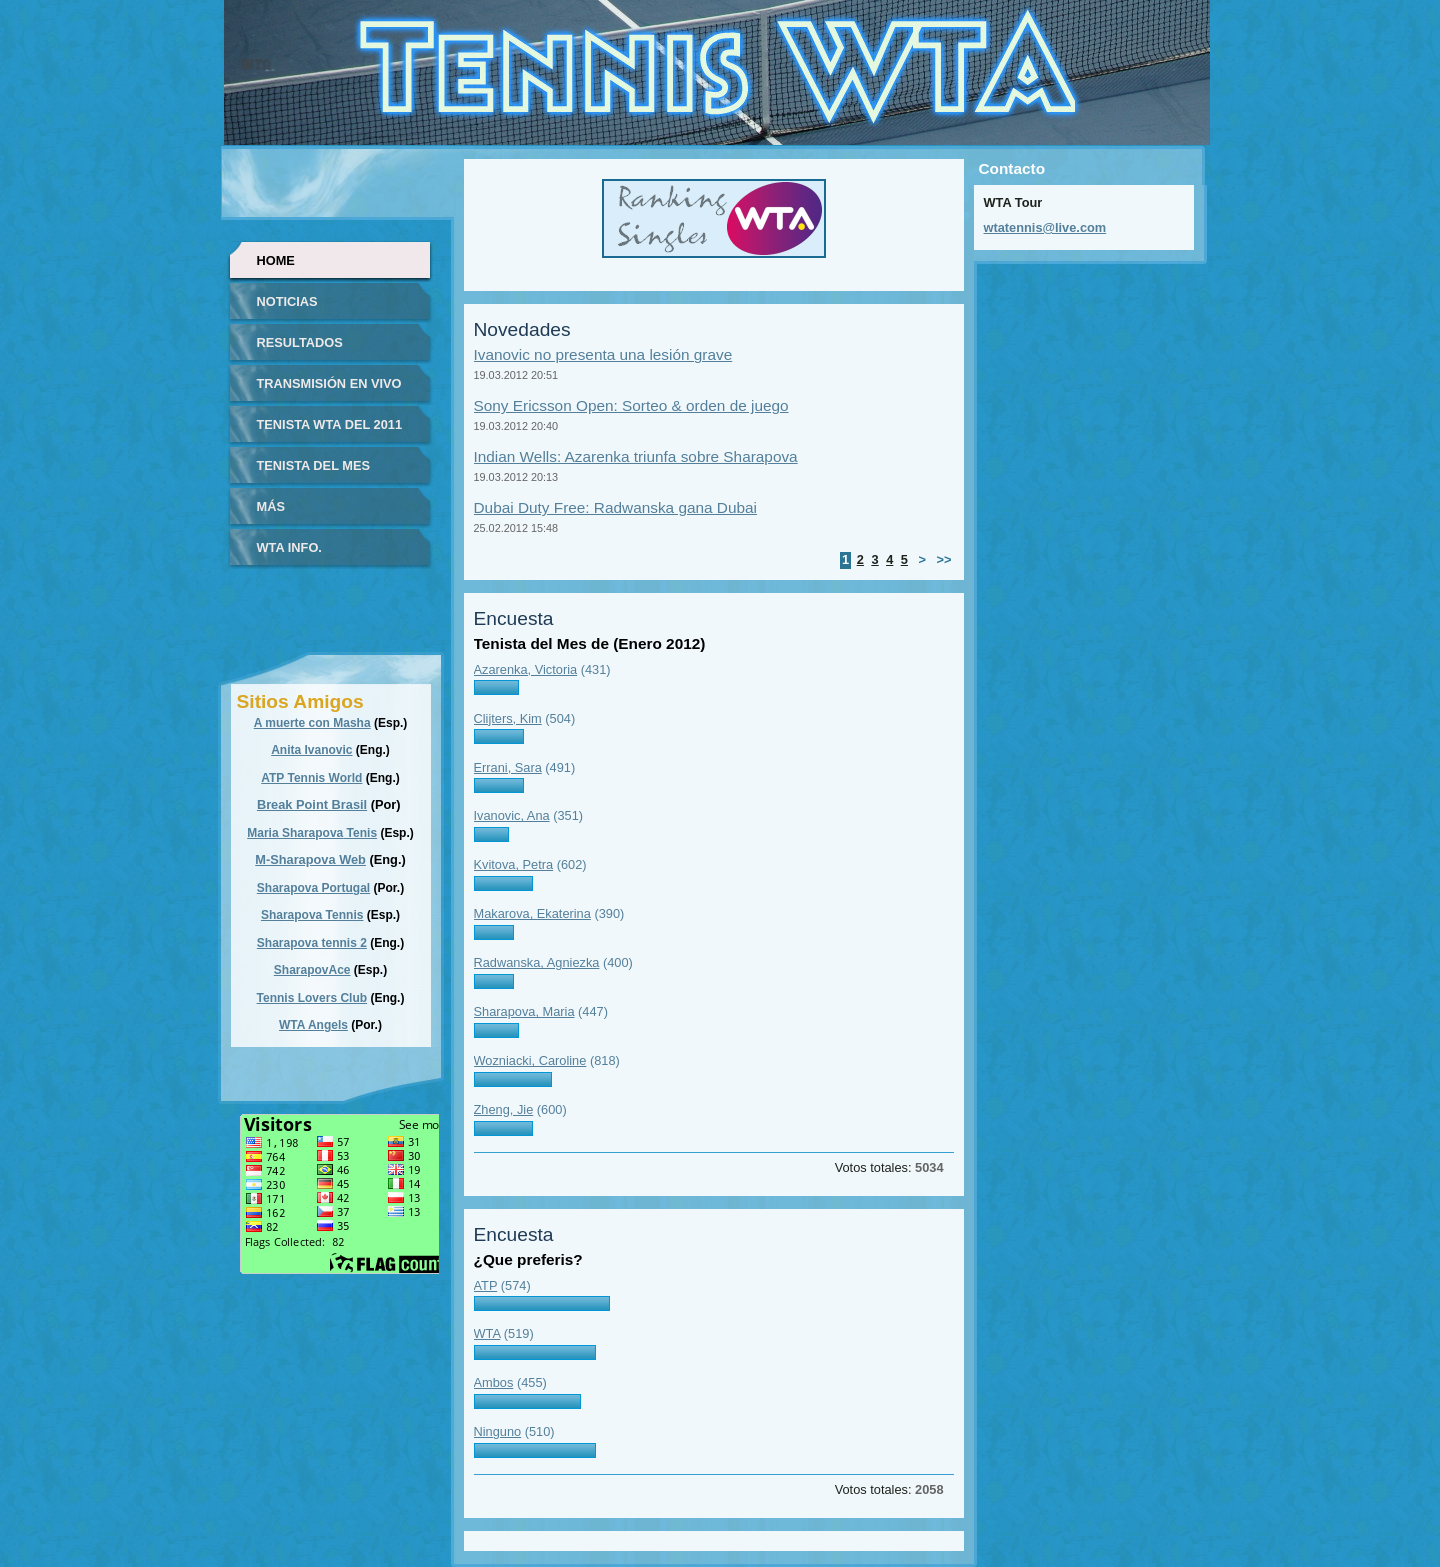  Describe the element at coordinates (494, 1382) in the screenshot. I see `Ambos` at that location.